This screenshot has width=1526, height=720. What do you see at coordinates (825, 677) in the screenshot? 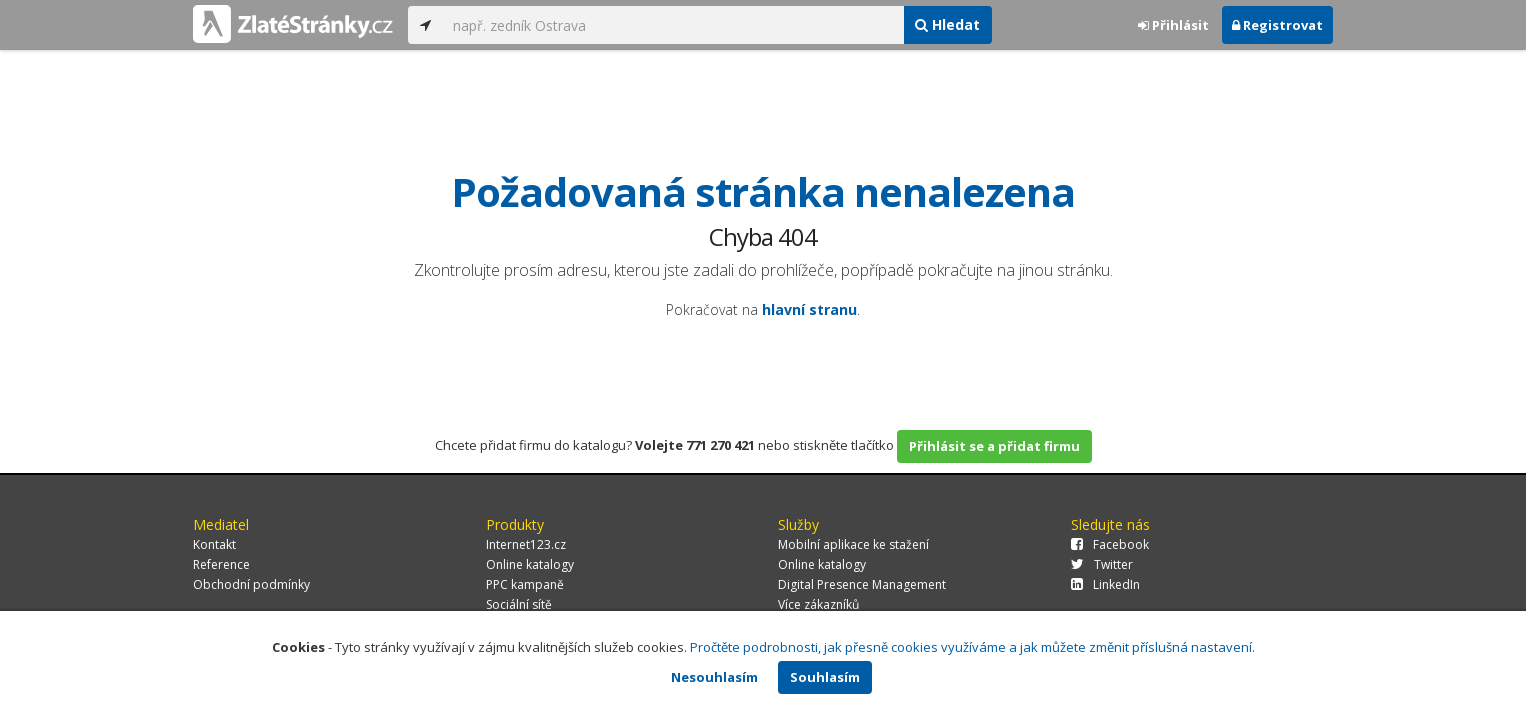
I see `Souhlasím` at bounding box center [825, 677].